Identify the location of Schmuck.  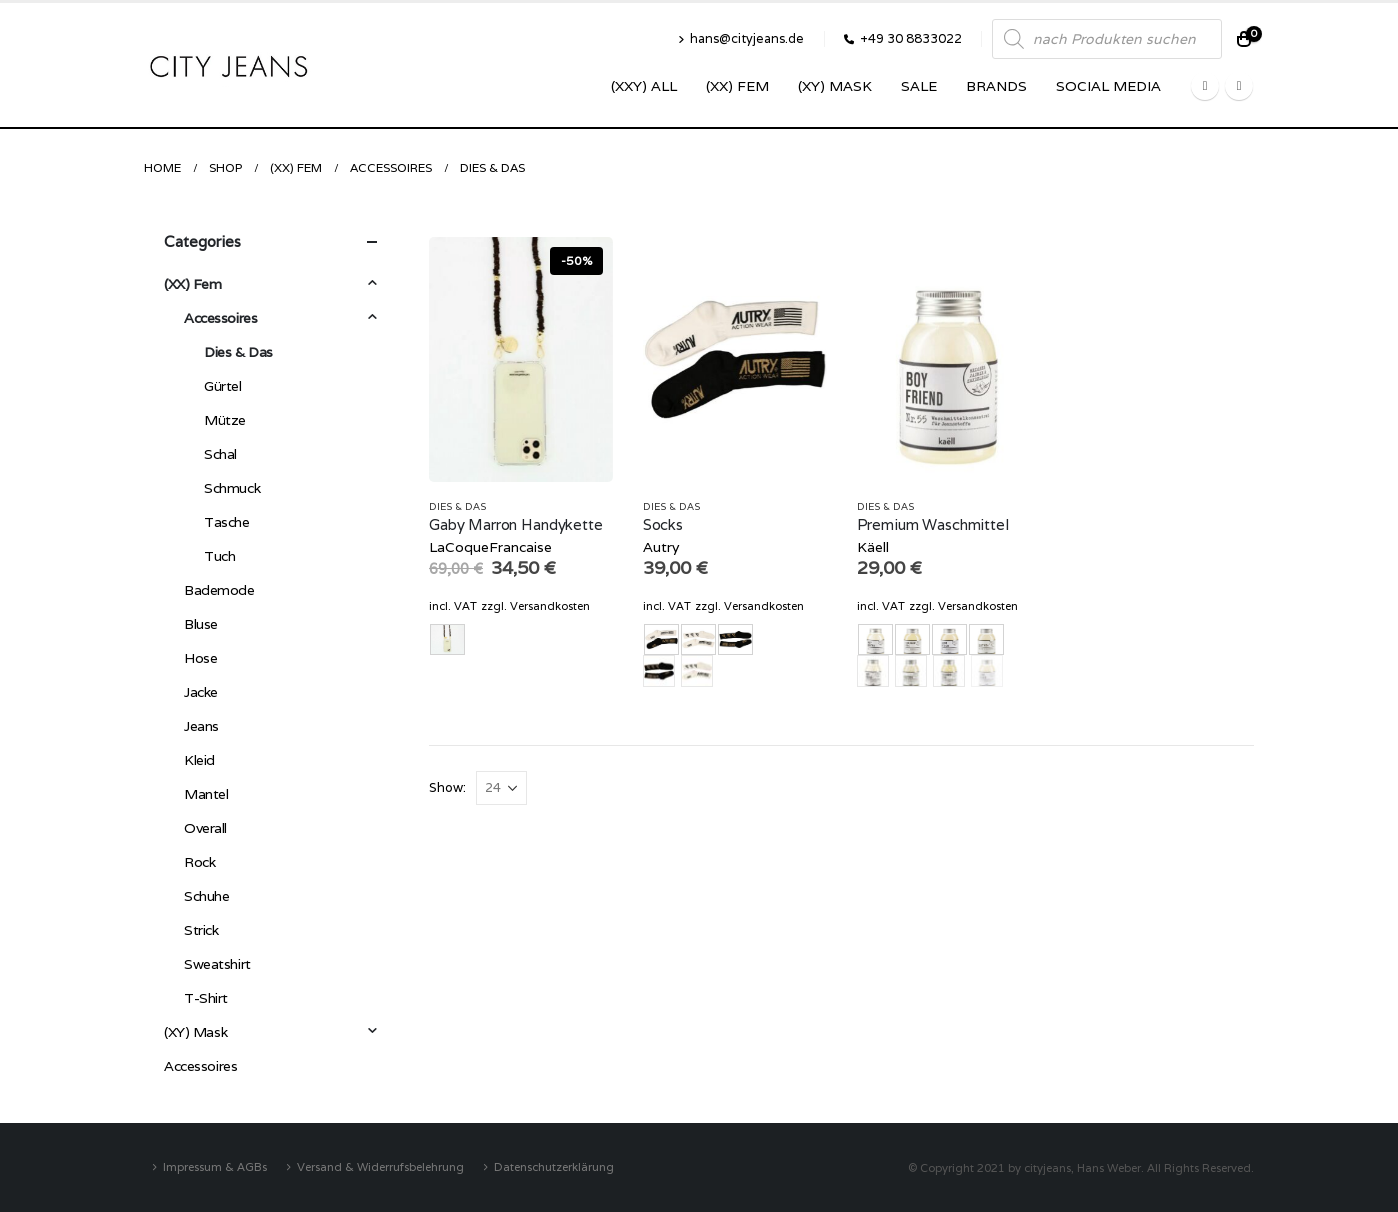
(232, 488).